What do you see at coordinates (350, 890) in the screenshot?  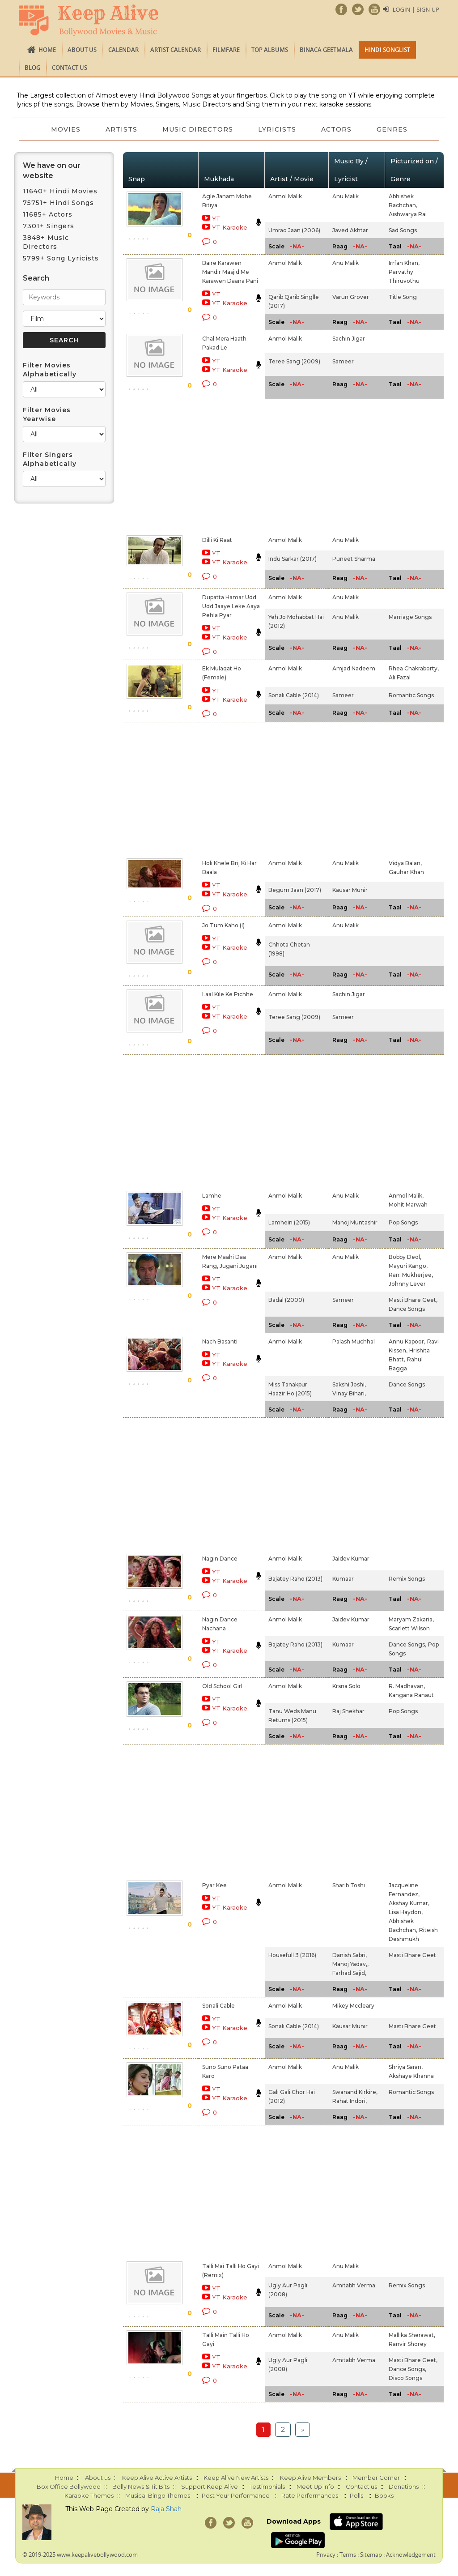 I see `Kausar Munir` at bounding box center [350, 890].